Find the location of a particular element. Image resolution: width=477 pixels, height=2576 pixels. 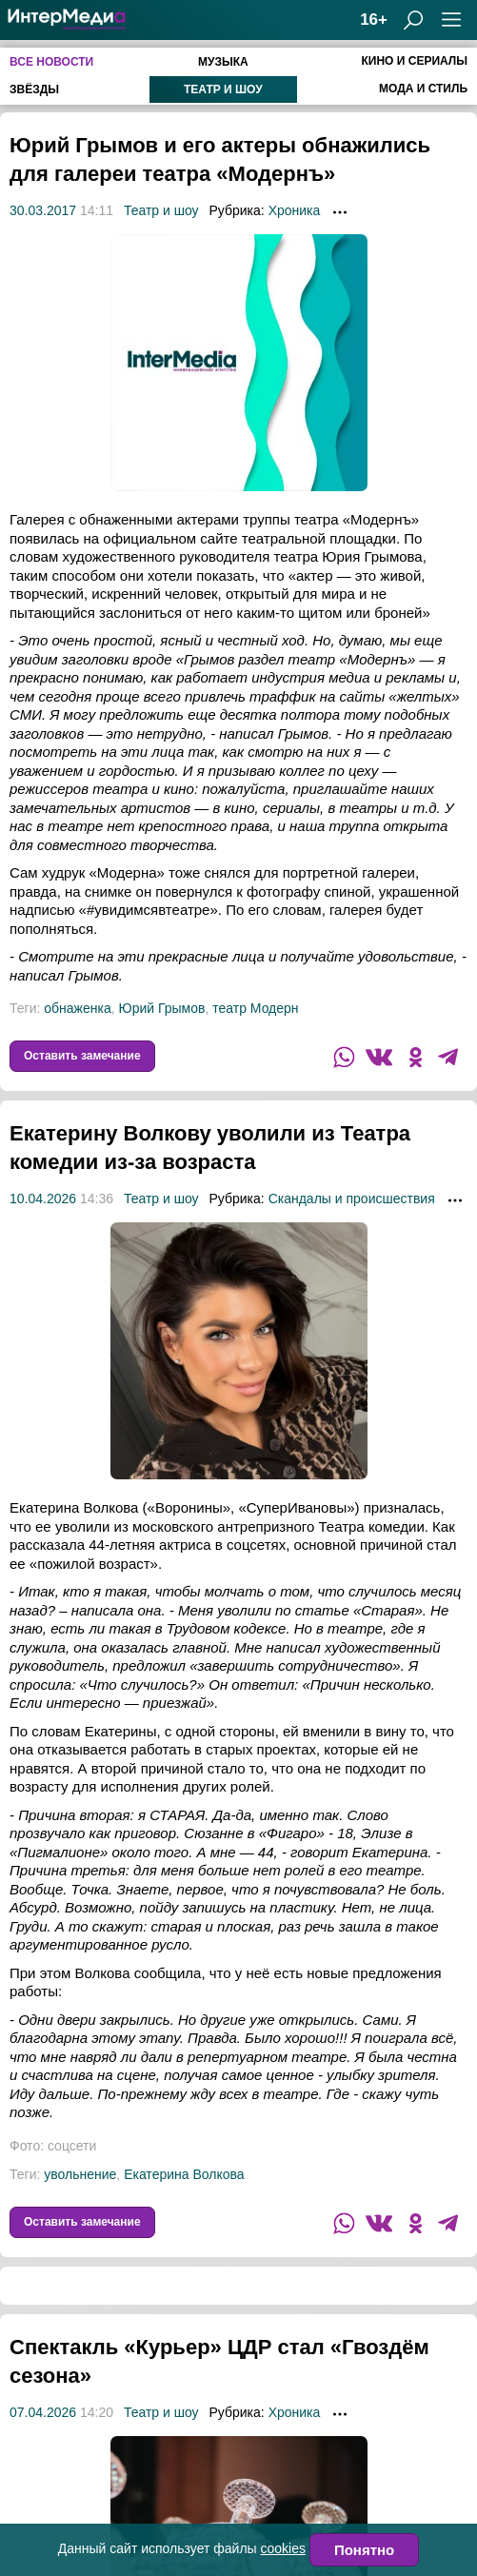

Музыка is located at coordinates (223, 62).